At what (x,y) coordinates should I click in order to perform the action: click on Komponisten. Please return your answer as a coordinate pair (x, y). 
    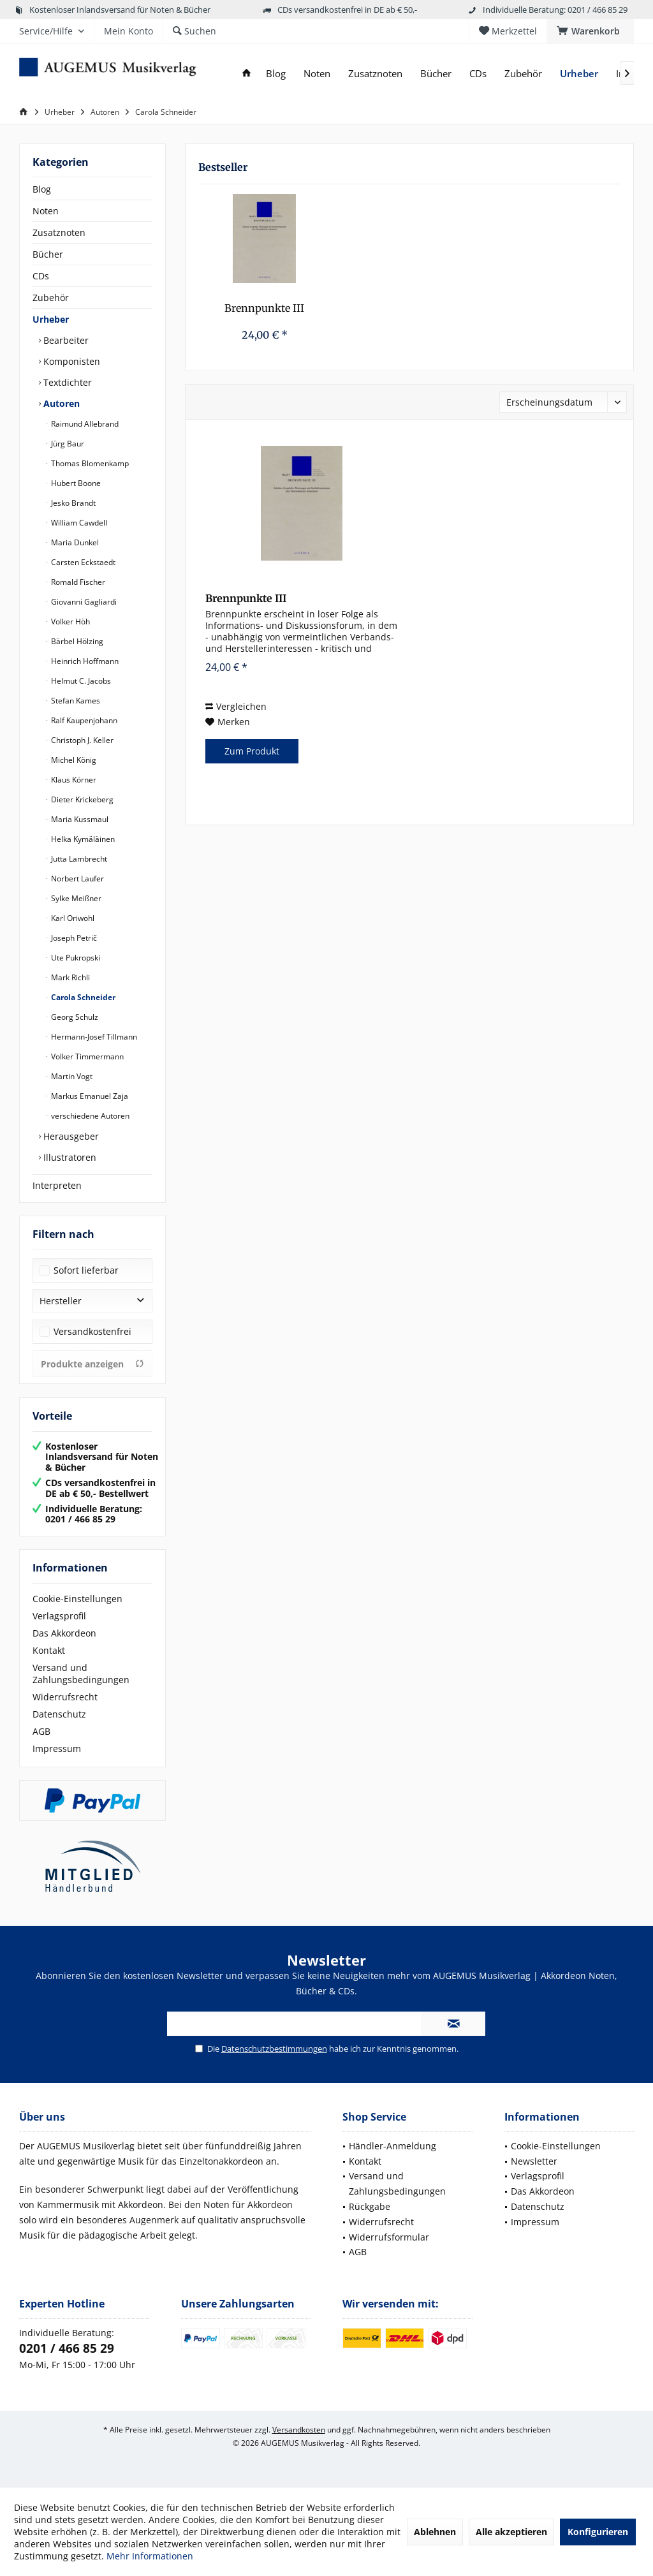
    Looking at the image, I should click on (70, 361).